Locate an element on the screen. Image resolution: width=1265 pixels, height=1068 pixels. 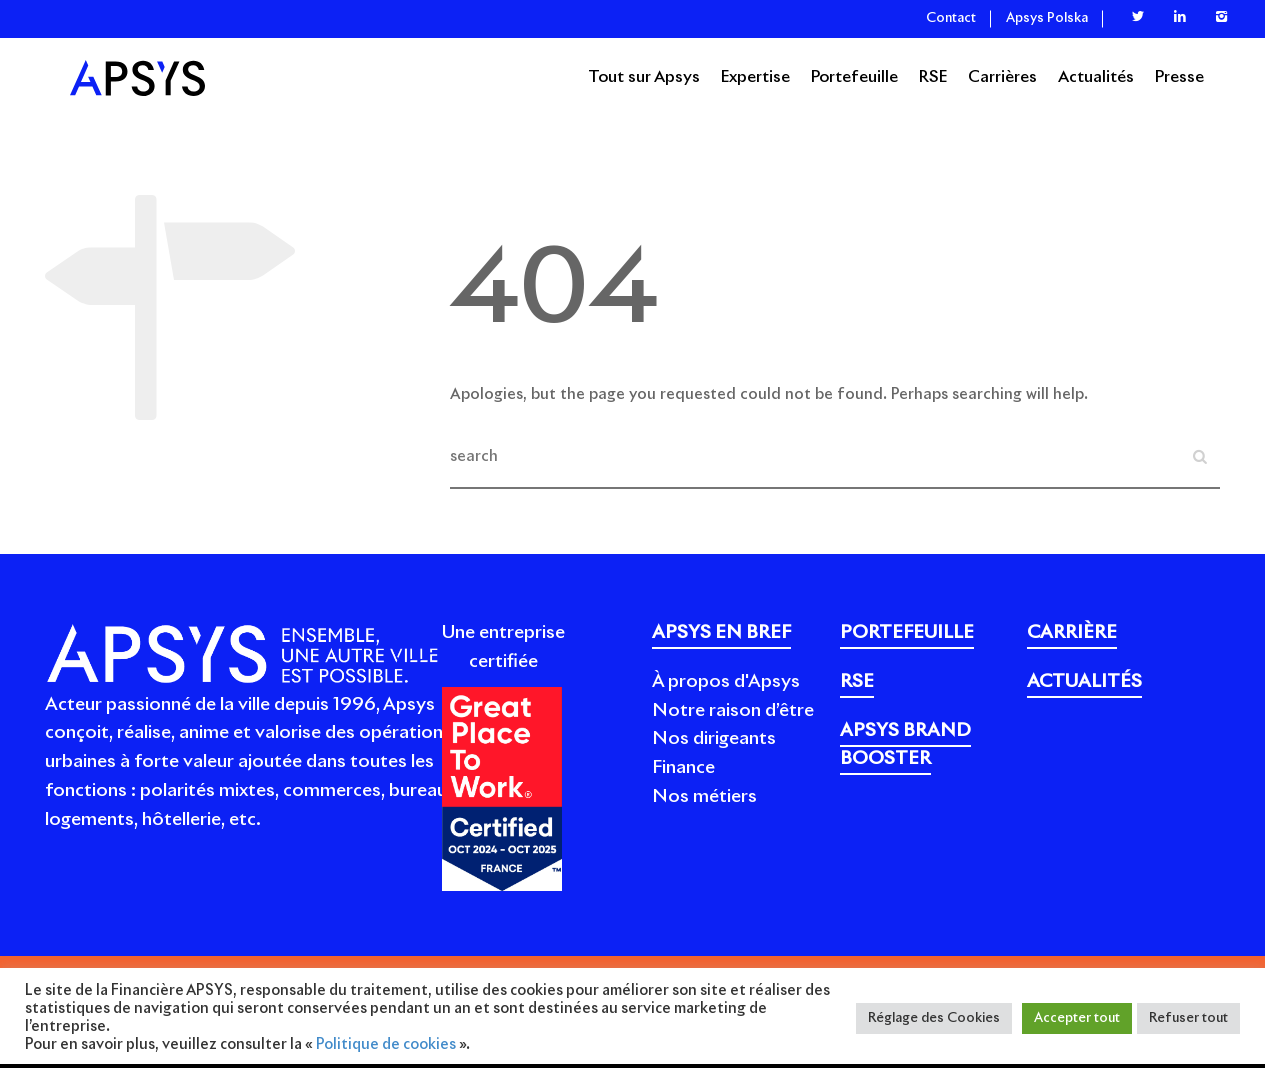
À propos d'Apsys is located at coordinates (726, 682).